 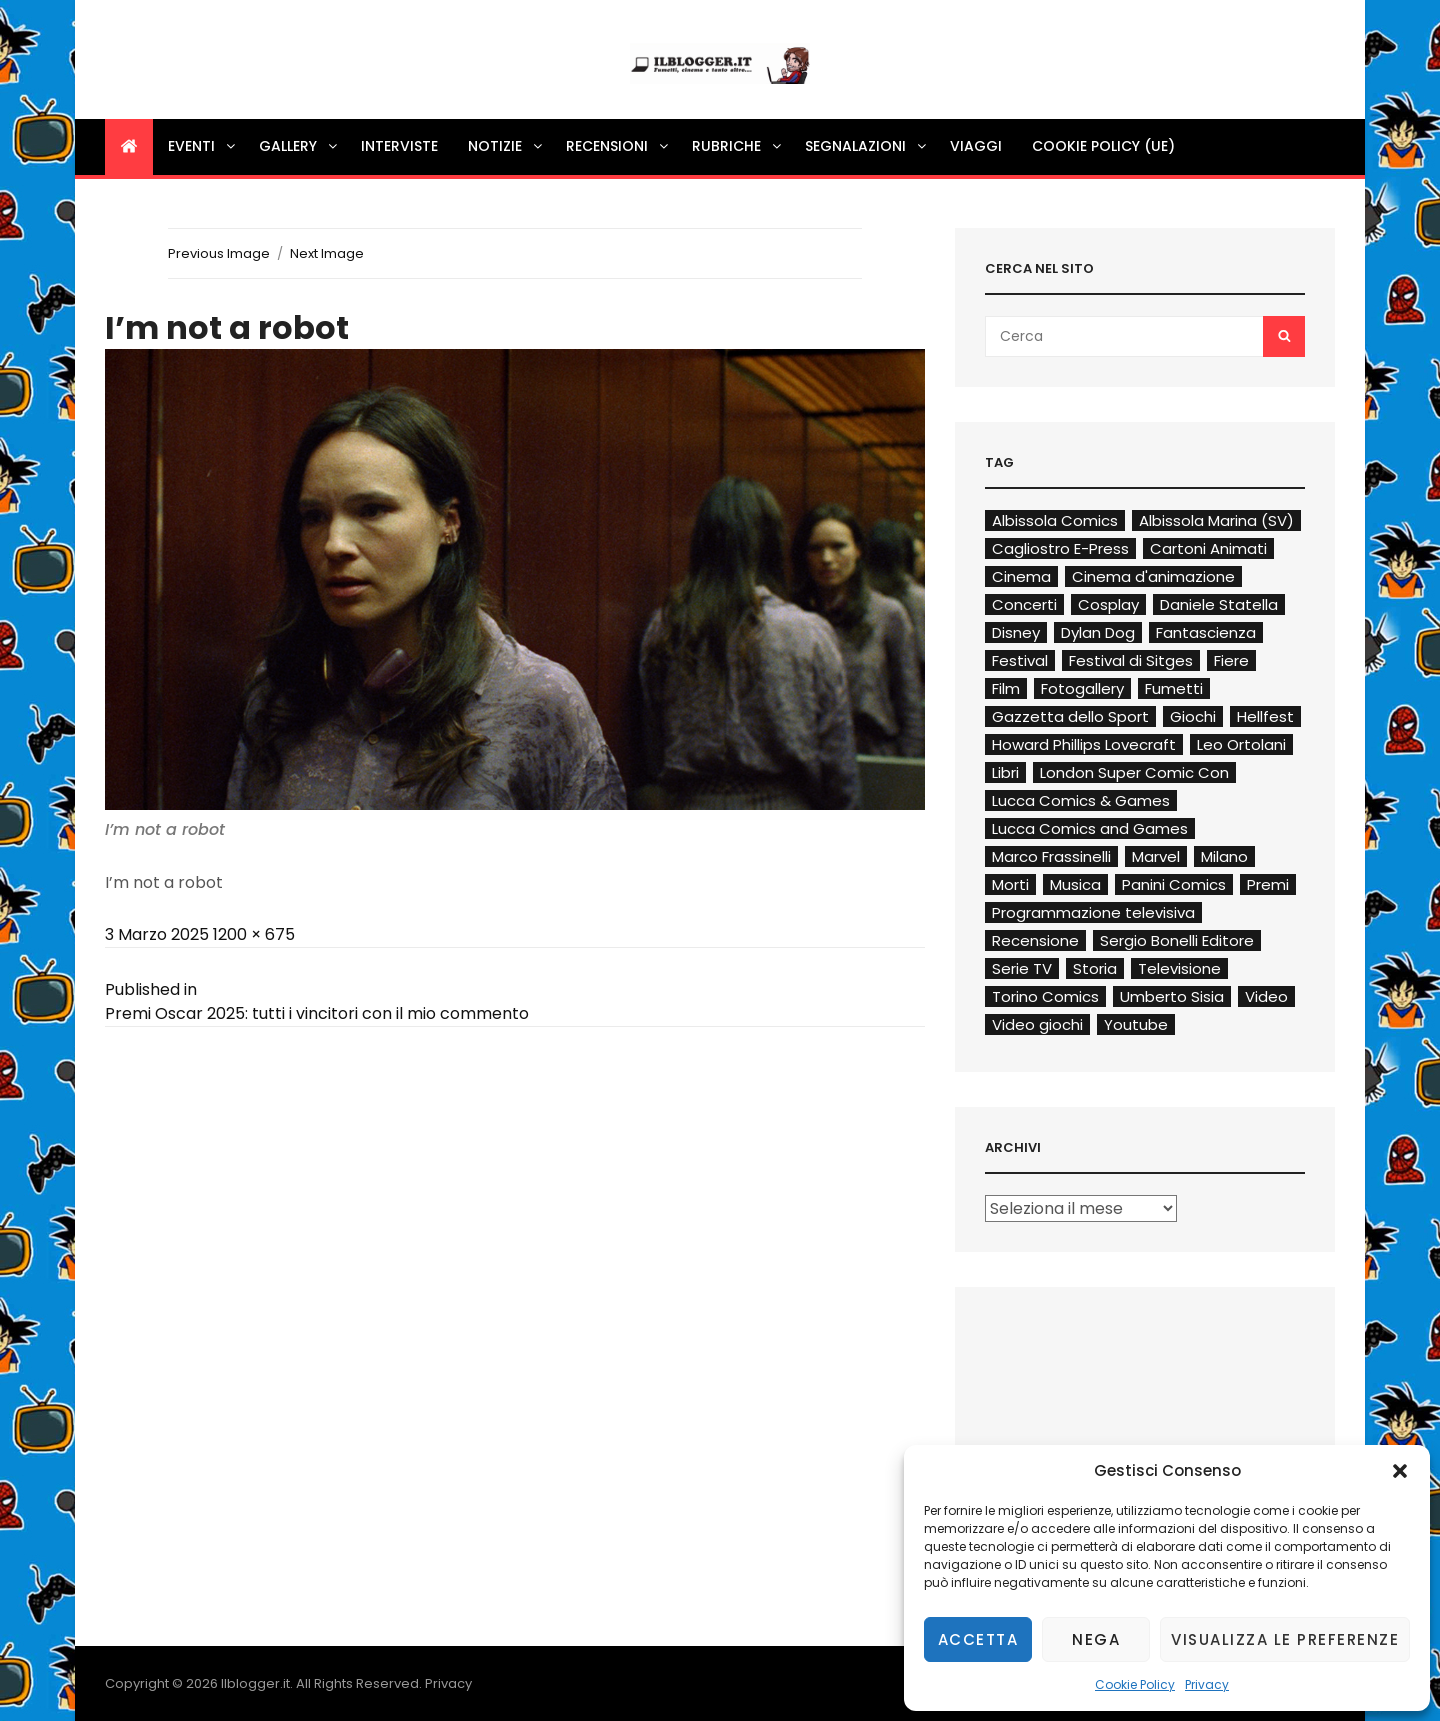 I want to click on Fiere, so click(x=1231, y=660).